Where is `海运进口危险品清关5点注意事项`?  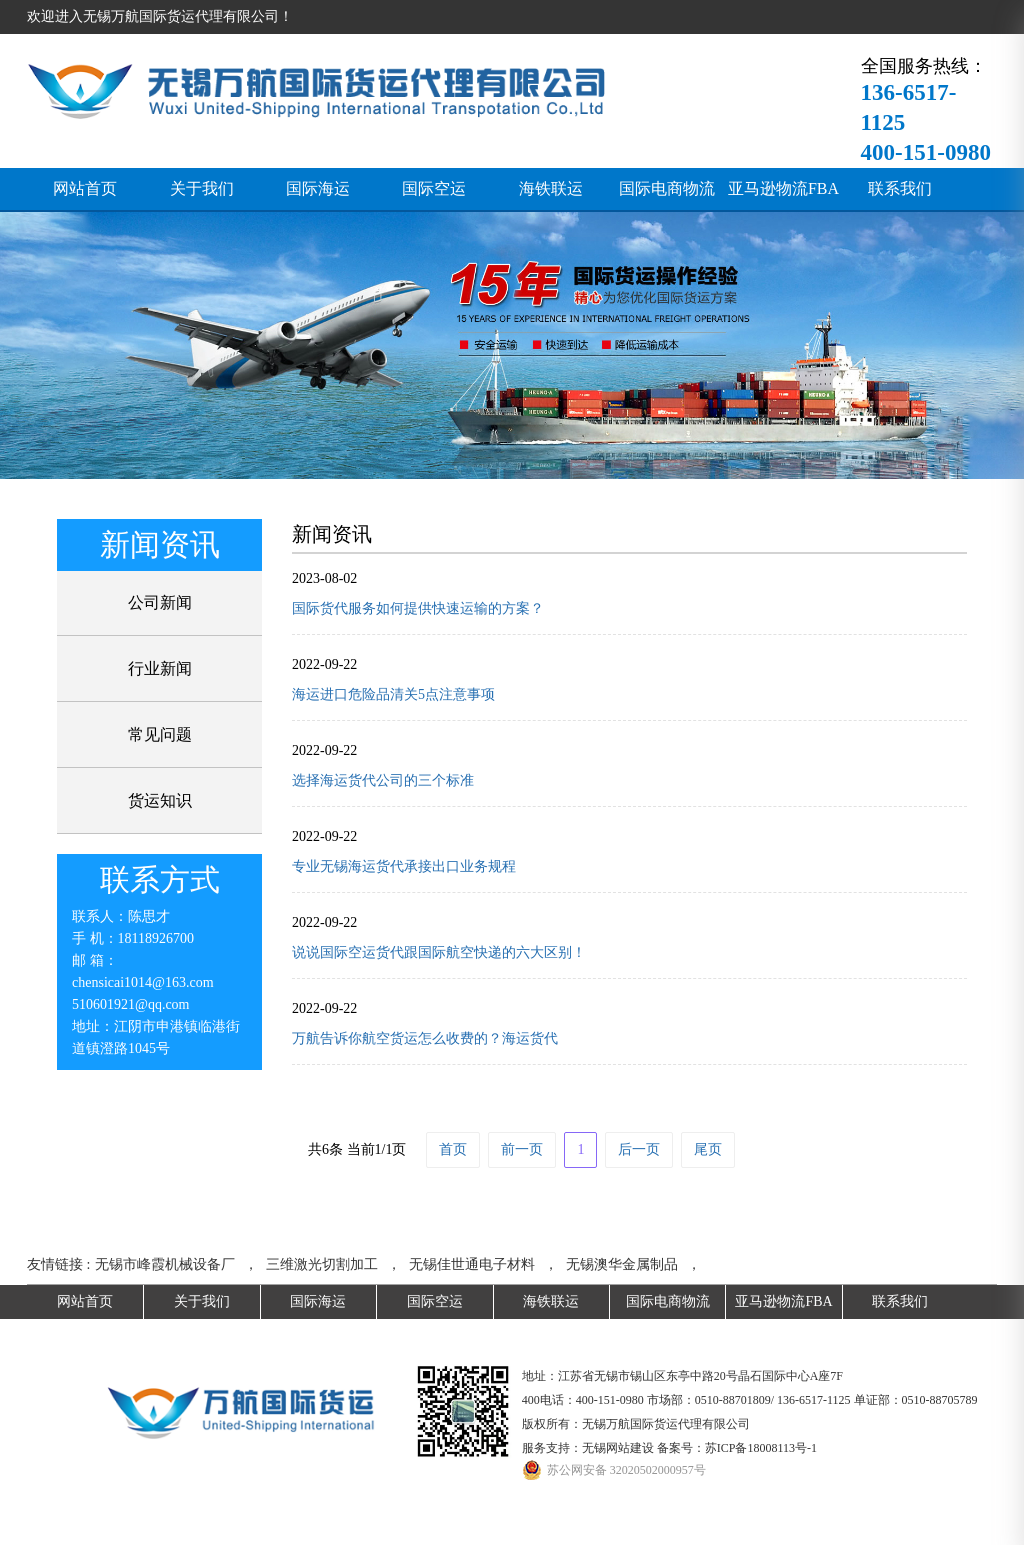
海运进口危险品清关5点注意事项 is located at coordinates (393, 694).